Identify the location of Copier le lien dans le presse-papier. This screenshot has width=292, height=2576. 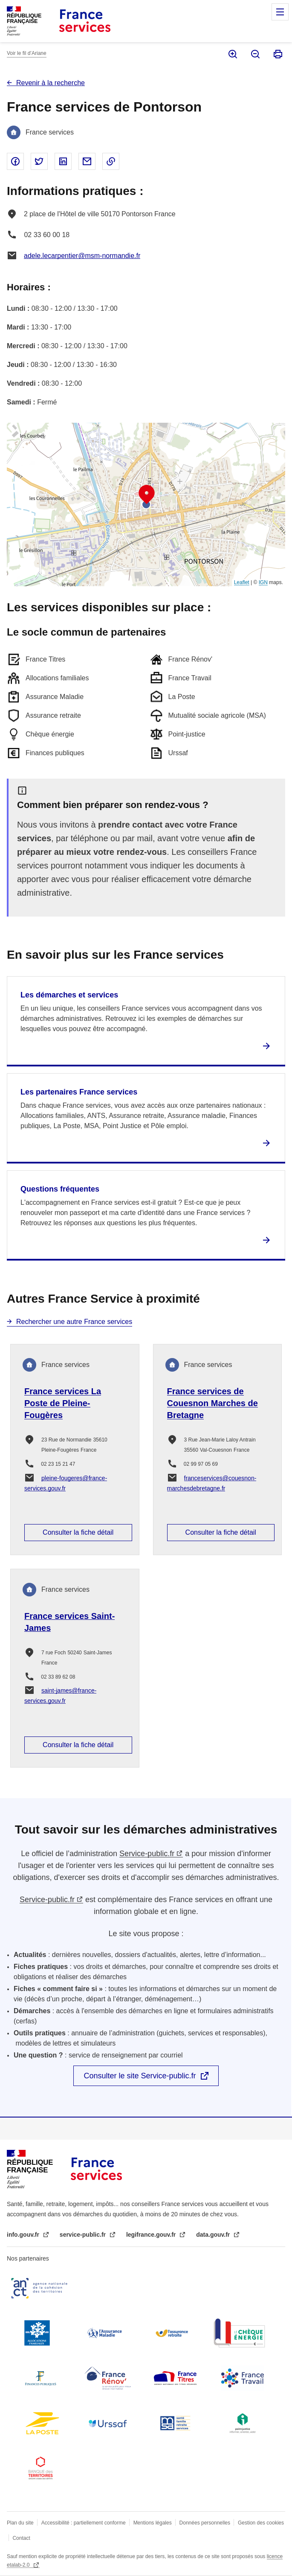
(110, 161).